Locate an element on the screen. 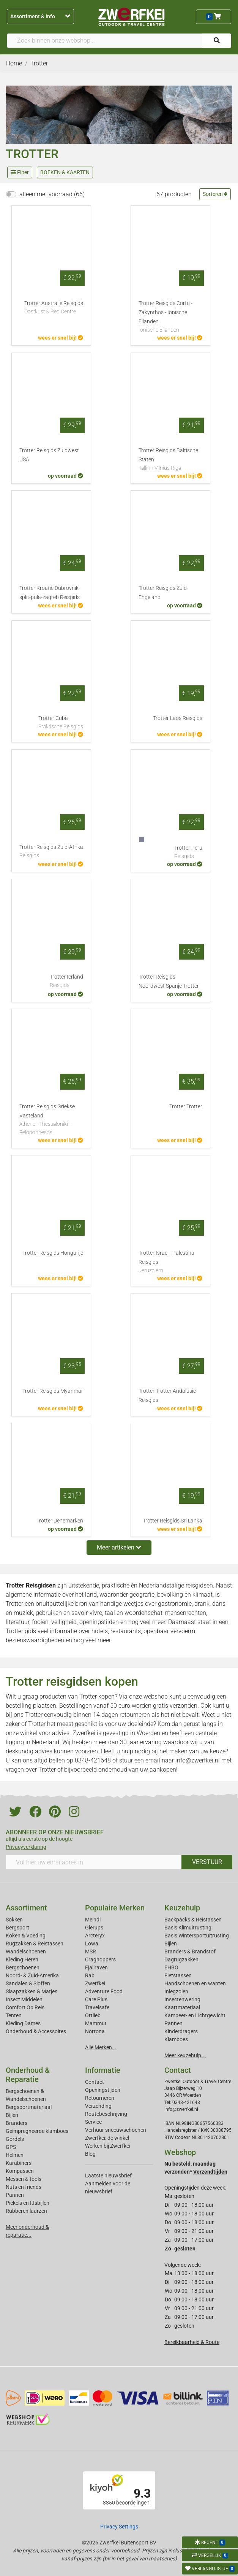 This screenshot has height=2576, width=238. Koken & Voeding is located at coordinates (26, 1935).